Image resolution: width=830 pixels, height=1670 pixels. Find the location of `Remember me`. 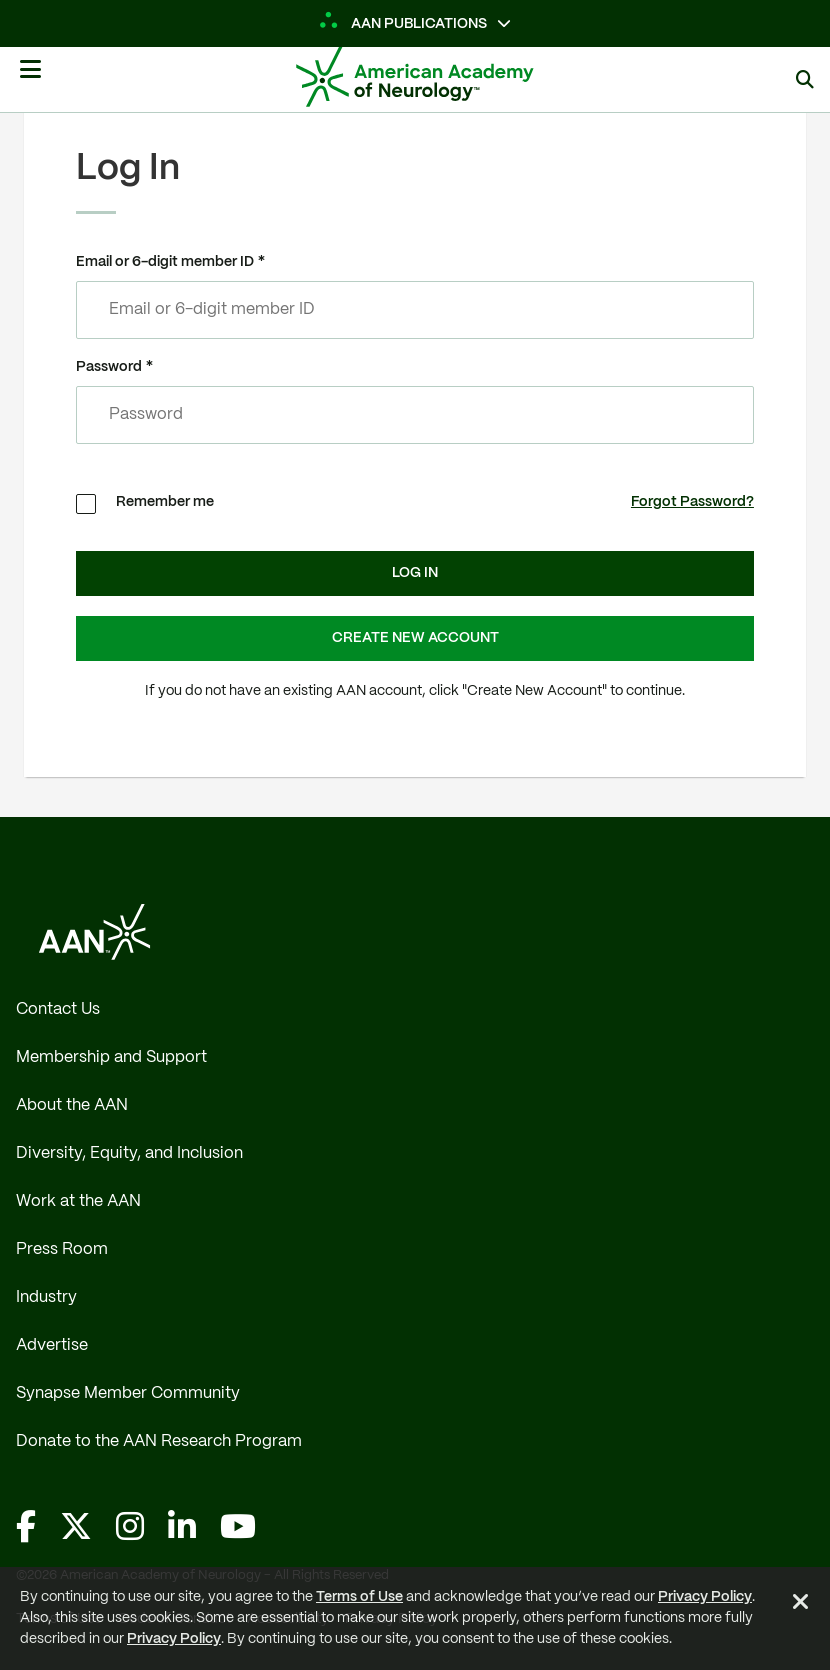

Remember me is located at coordinates (165, 502).